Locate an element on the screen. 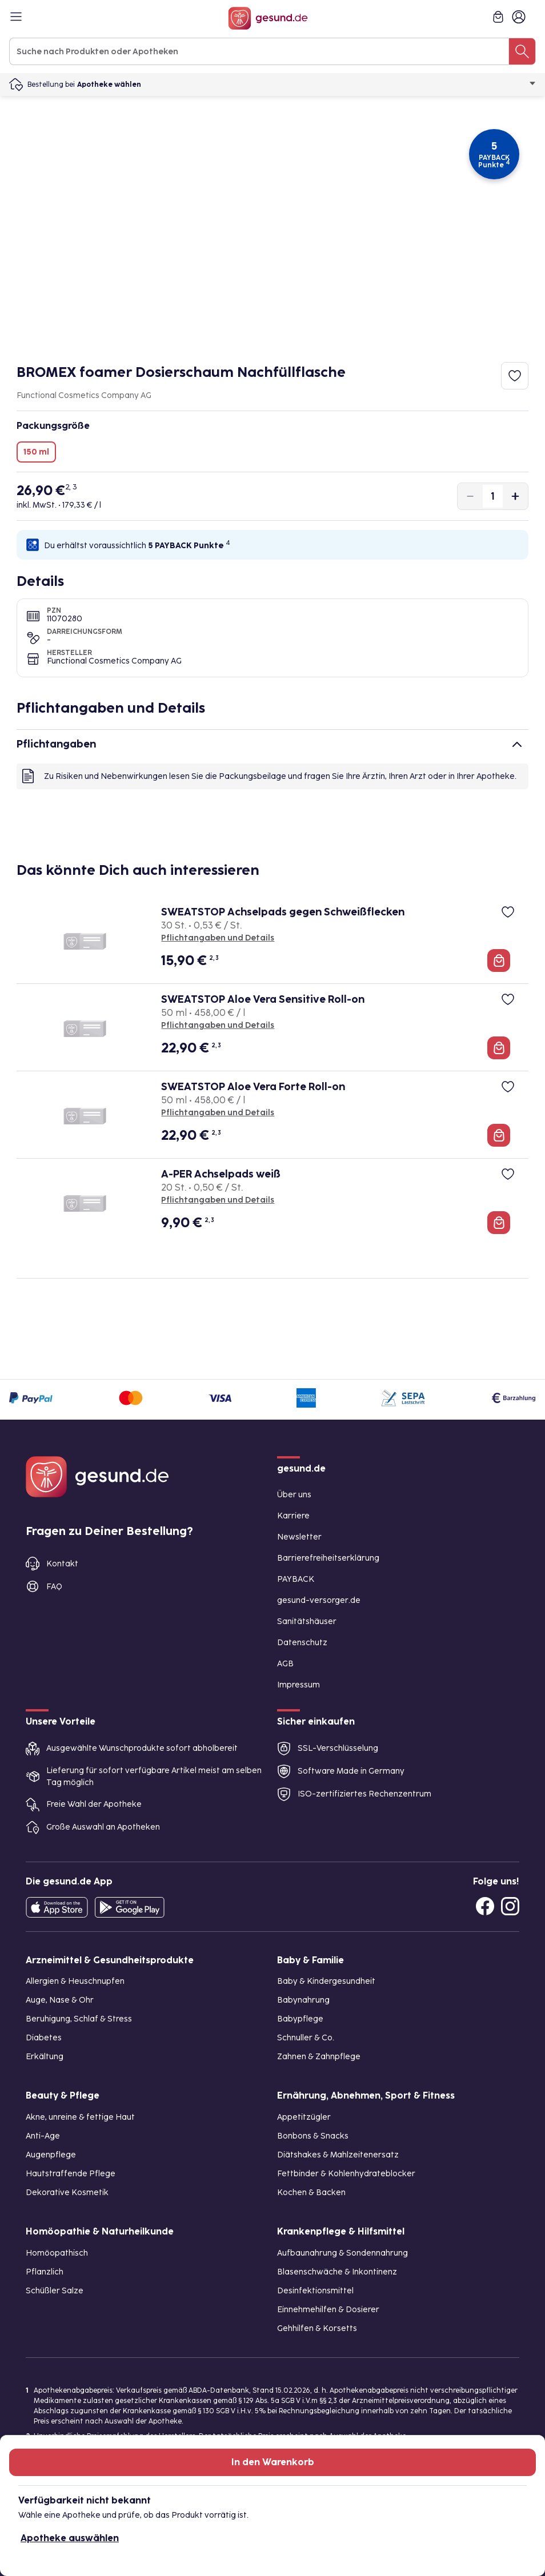  Barrierefreiheitserklärung is located at coordinates (328, 1558).